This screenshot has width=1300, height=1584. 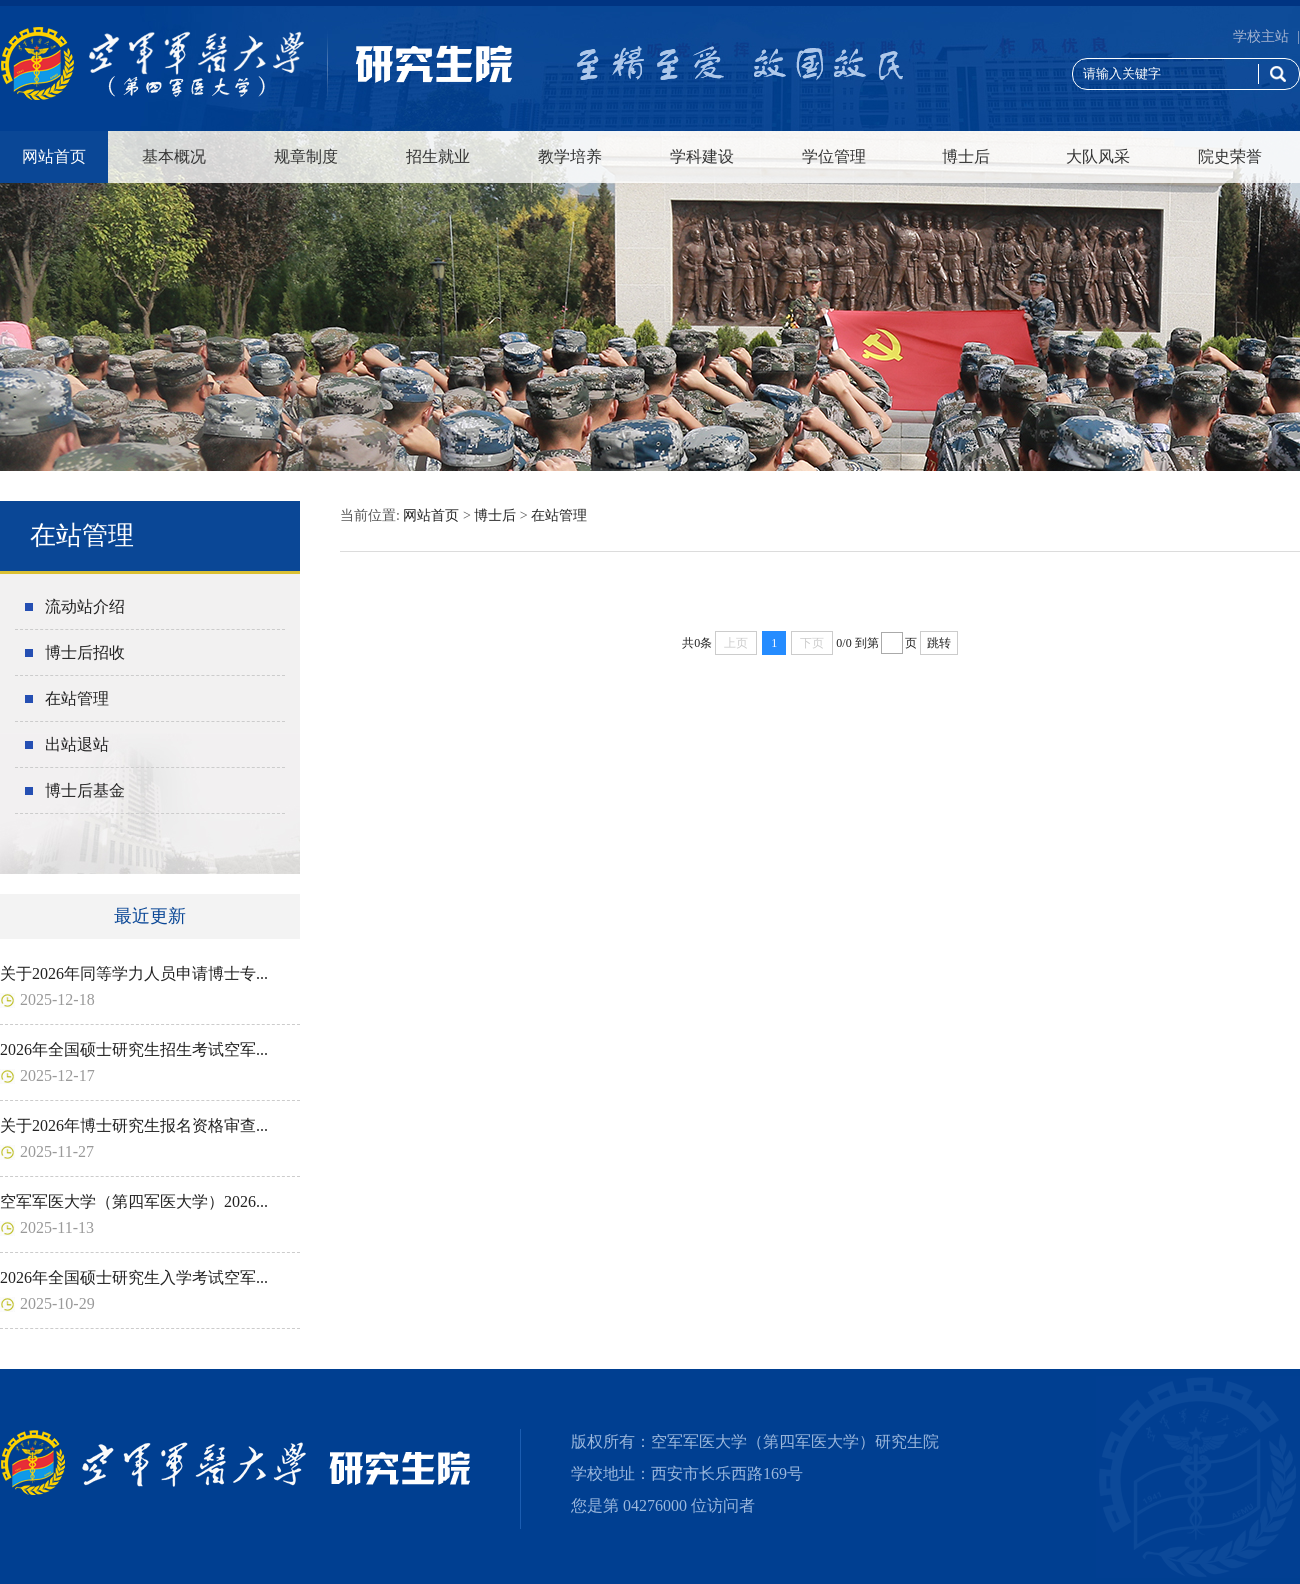 I want to click on 基本概况, so click(x=174, y=156).